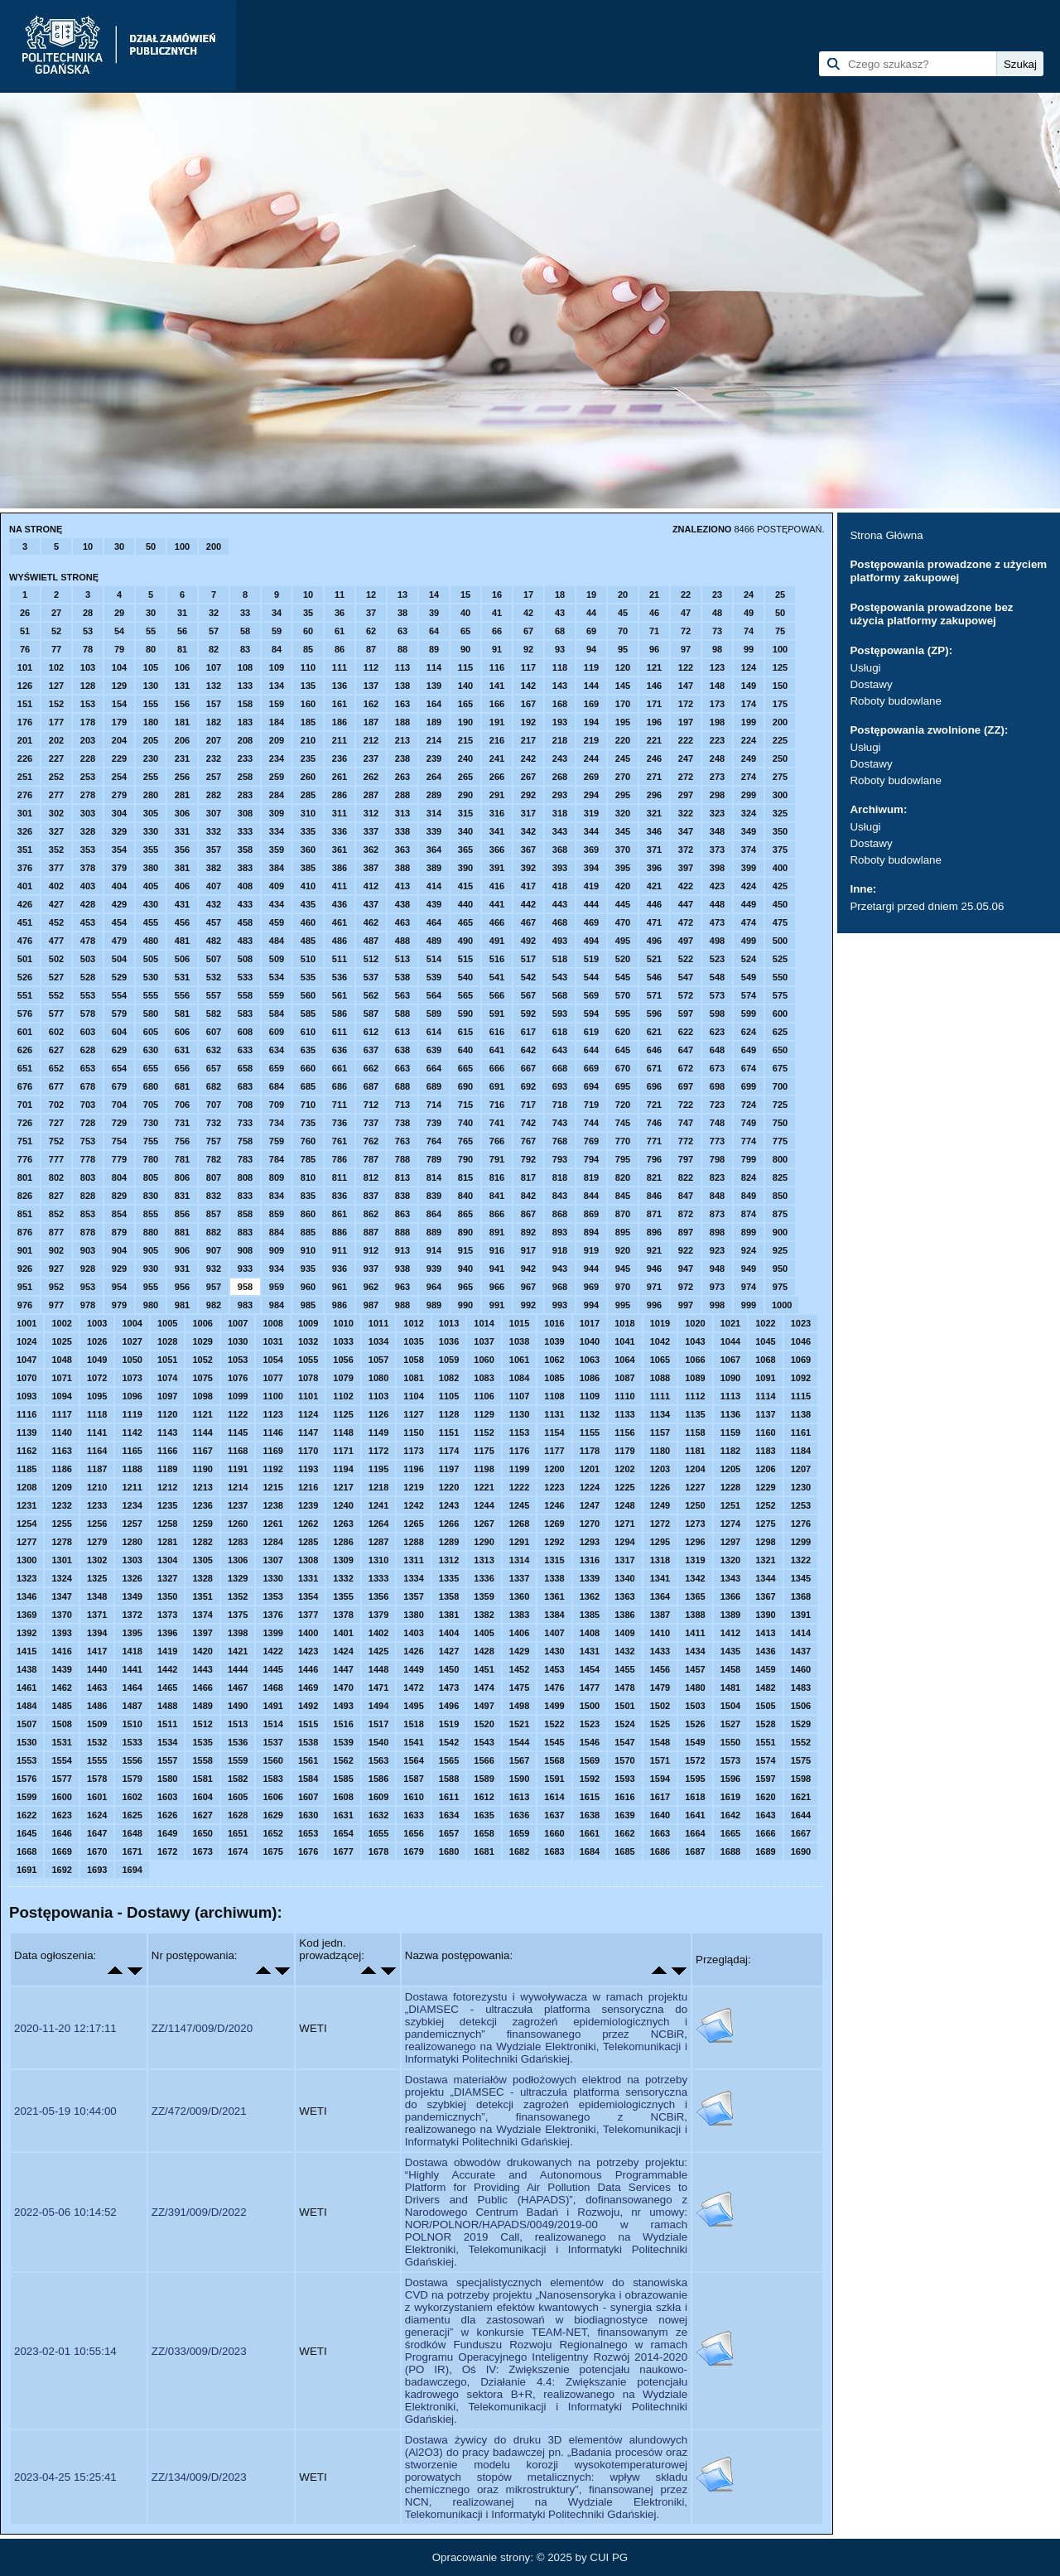  What do you see at coordinates (119, 1013) in the screenshot?
I see `579` at bounding box center [119, 1013].